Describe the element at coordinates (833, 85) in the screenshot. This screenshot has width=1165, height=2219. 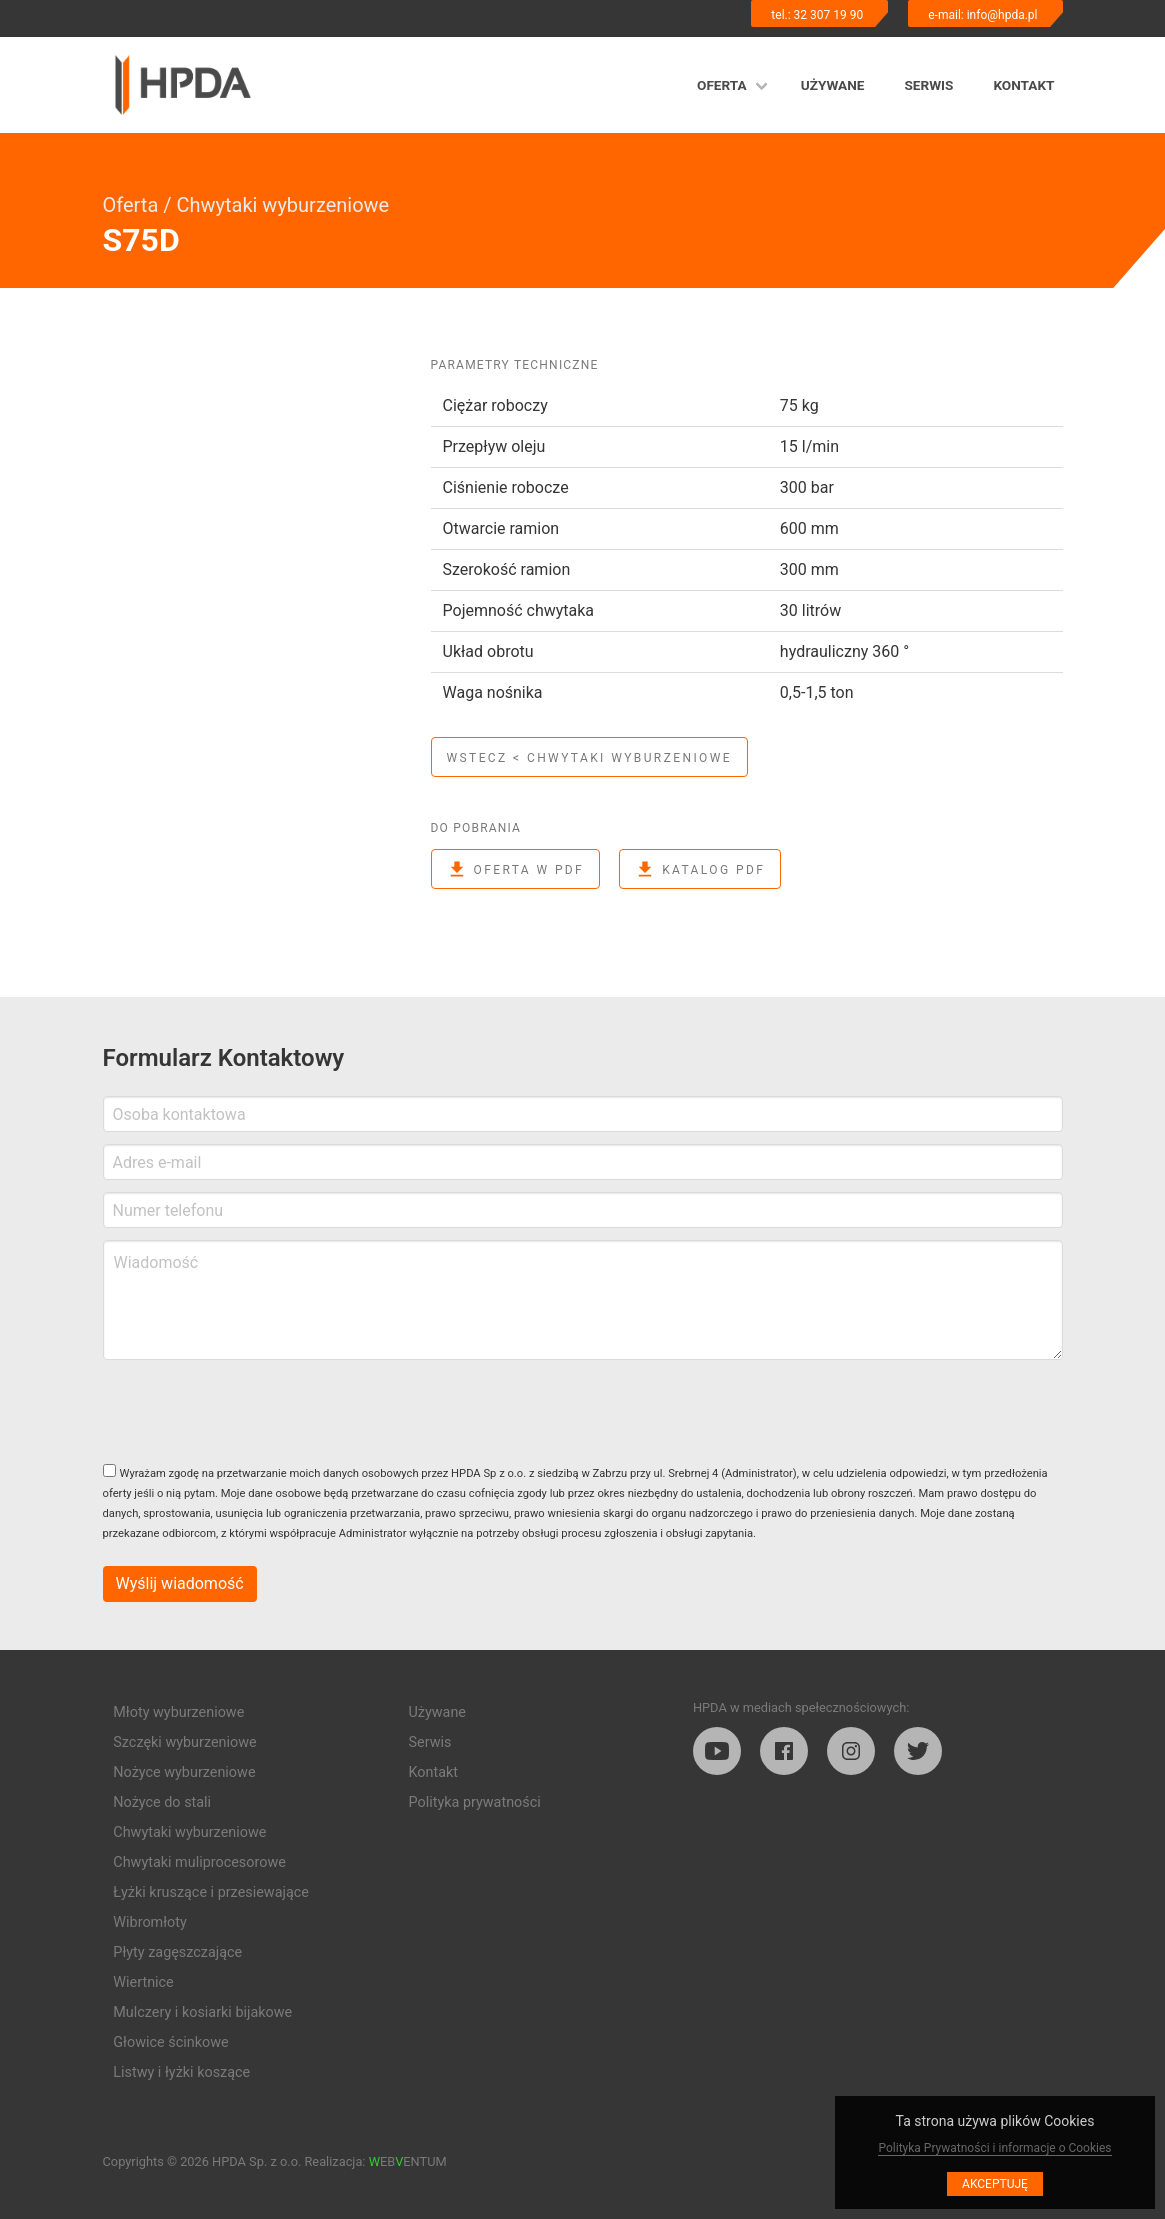
I see `Używane` at that location.